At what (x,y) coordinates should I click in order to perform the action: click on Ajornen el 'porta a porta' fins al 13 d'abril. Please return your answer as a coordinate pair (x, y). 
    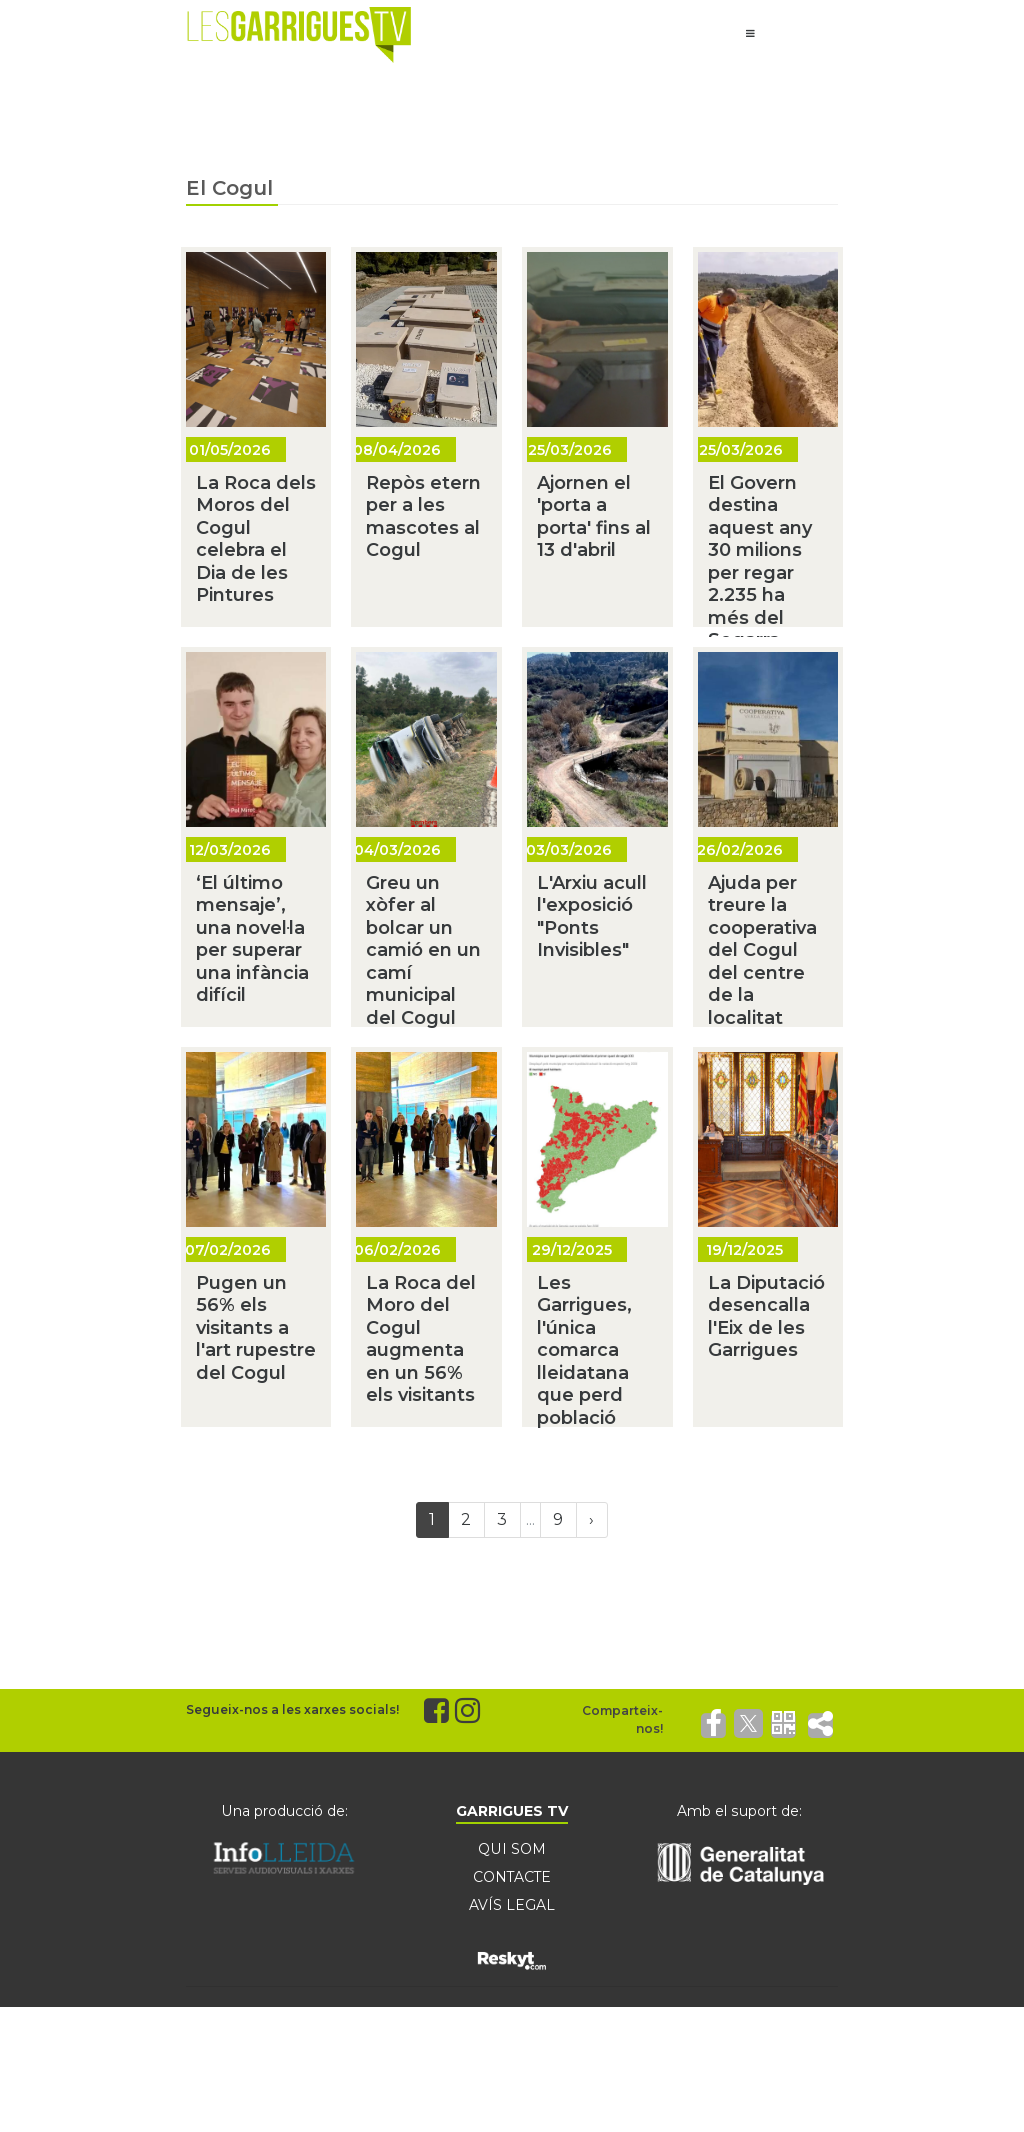
    Looking at the image, I should click on (594, 517).